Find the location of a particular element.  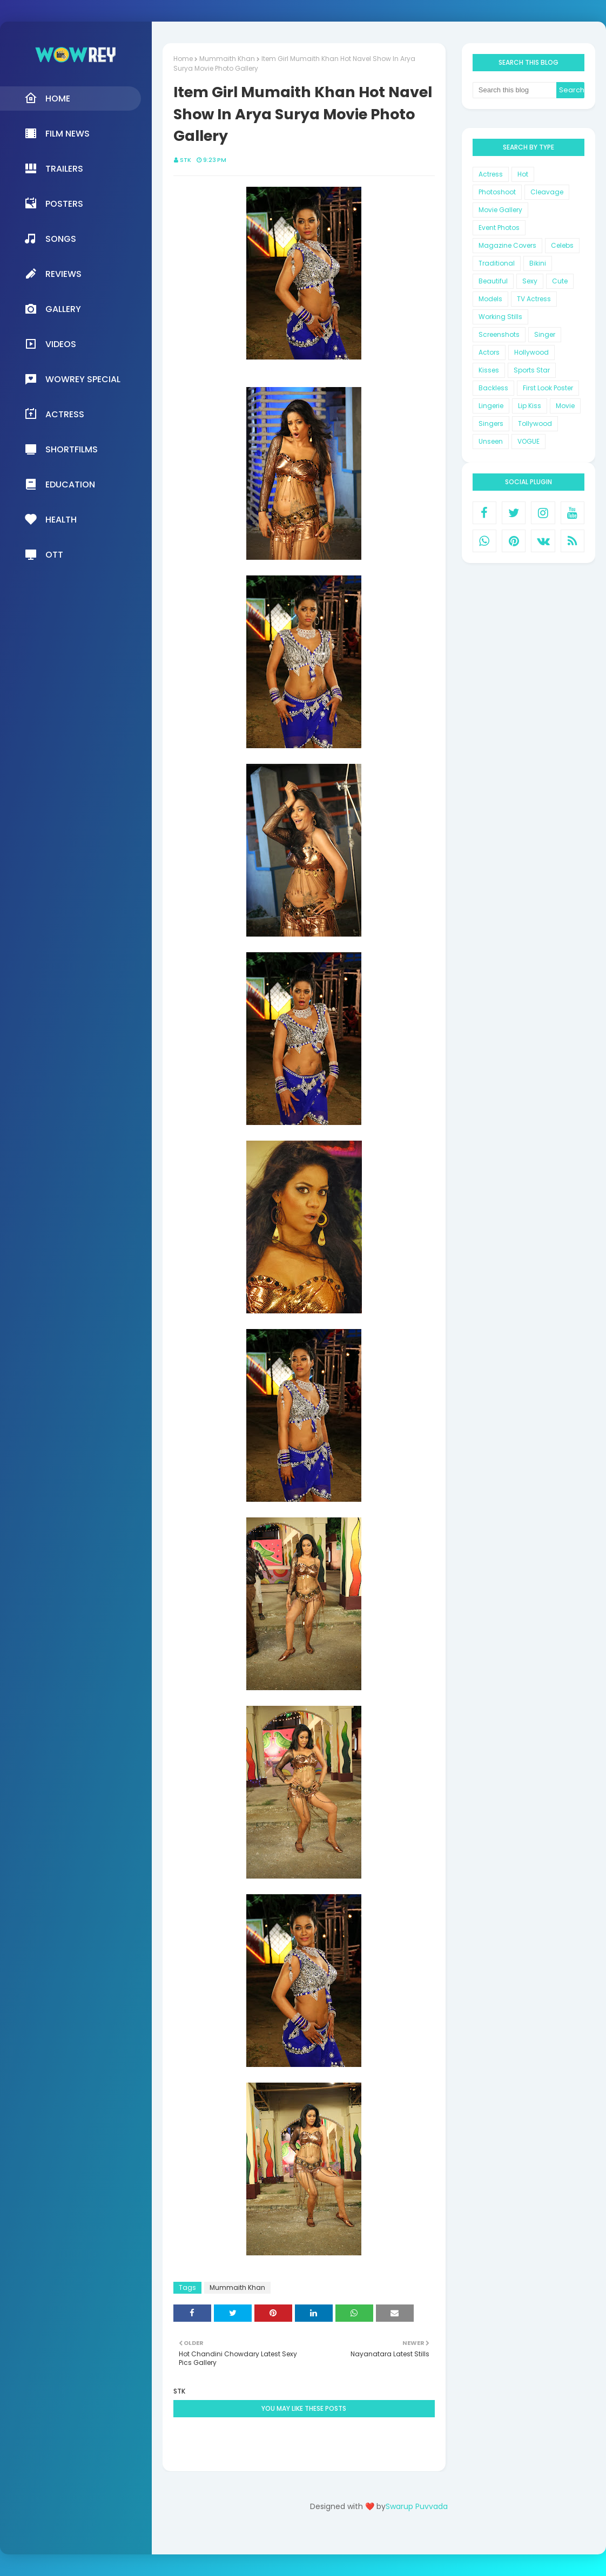

Movie Gallery is located at coordinates (500, 209).